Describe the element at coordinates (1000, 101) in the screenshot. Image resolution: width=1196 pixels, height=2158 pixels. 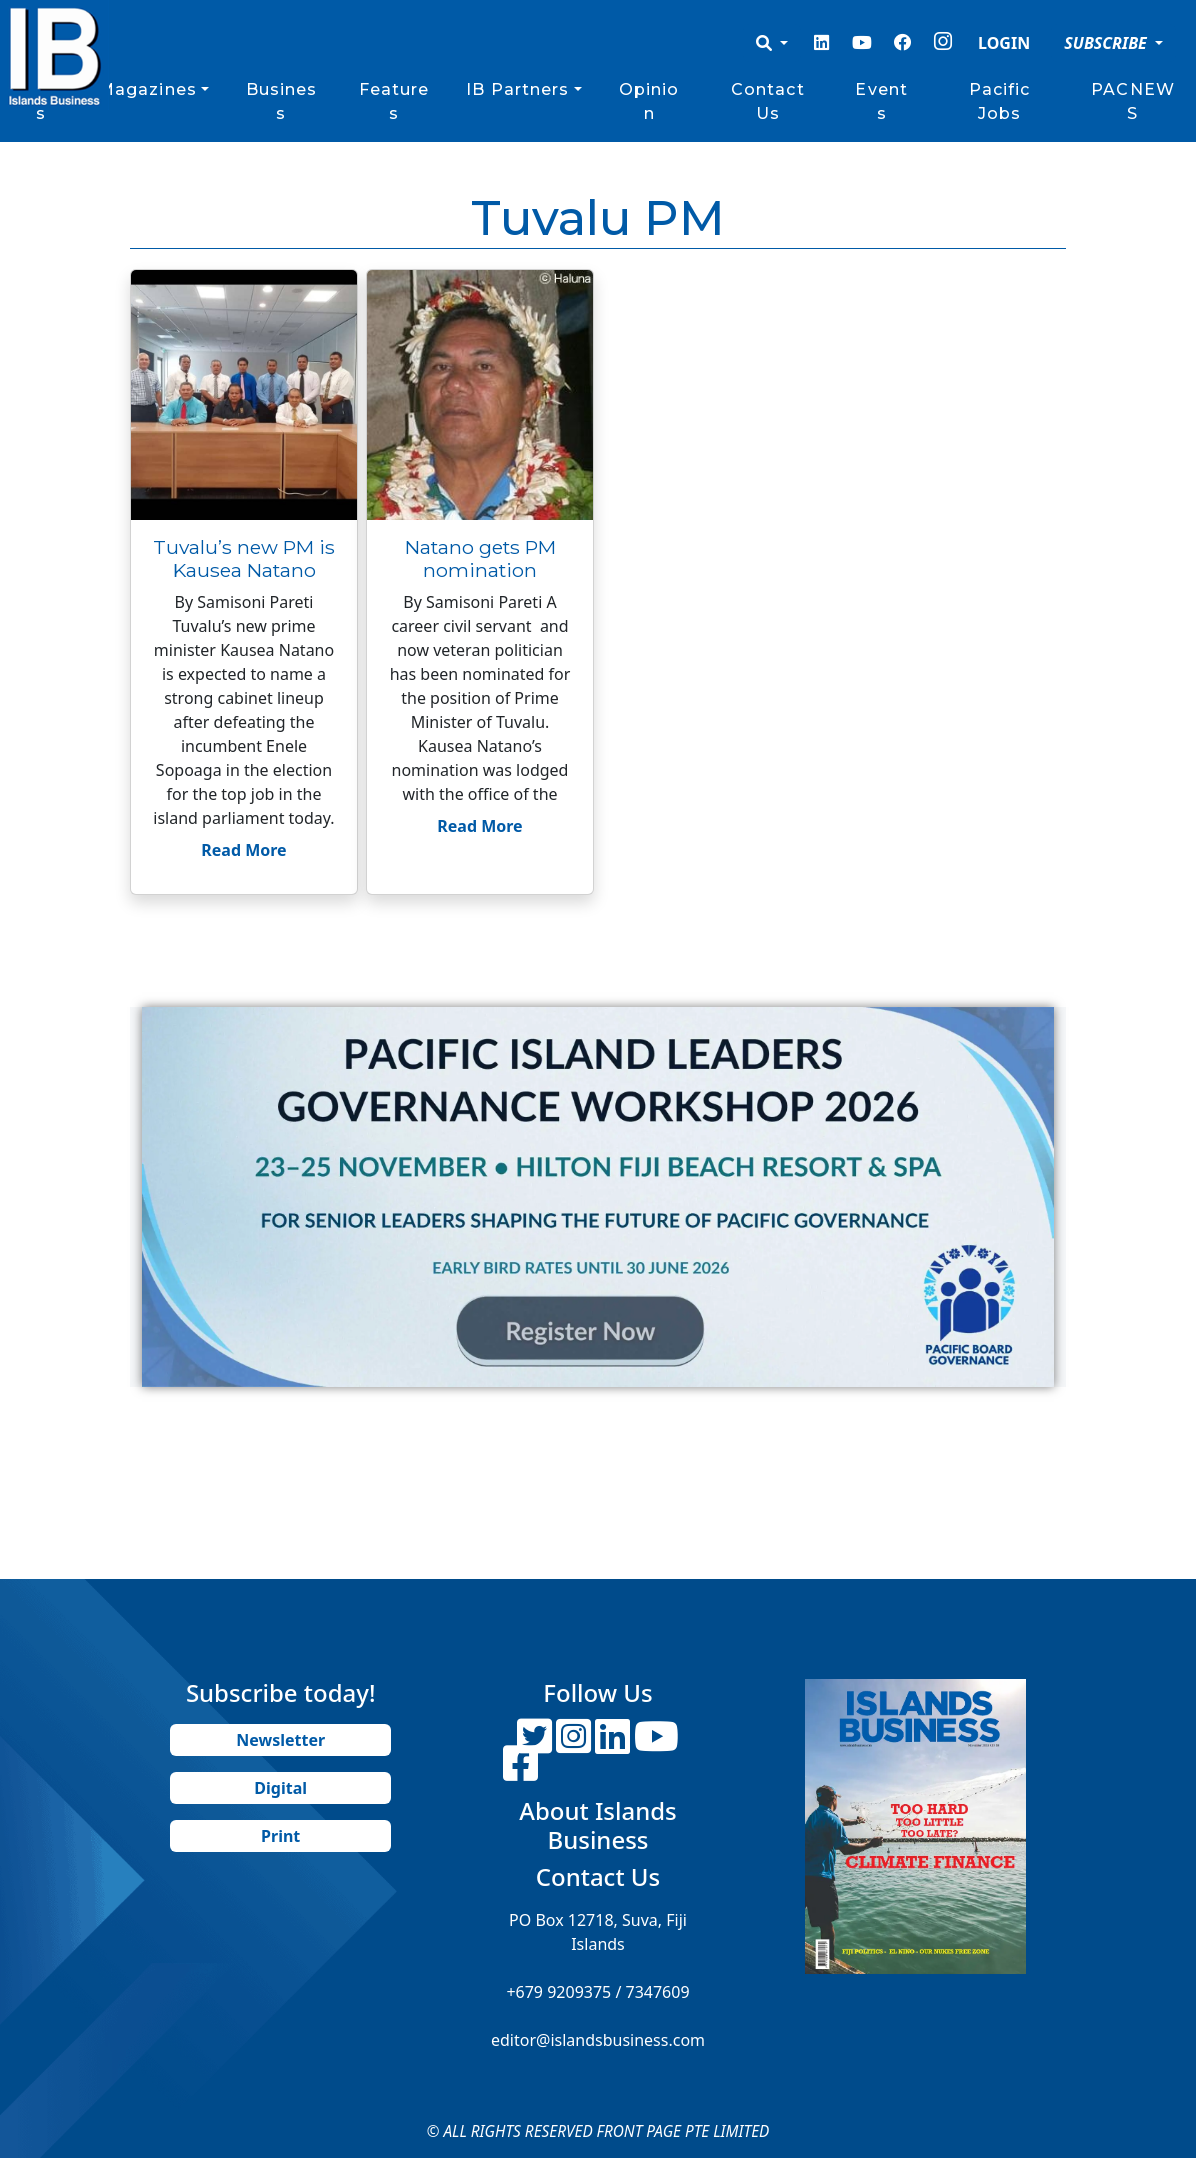
I see `Pacific Jobs` at that location.